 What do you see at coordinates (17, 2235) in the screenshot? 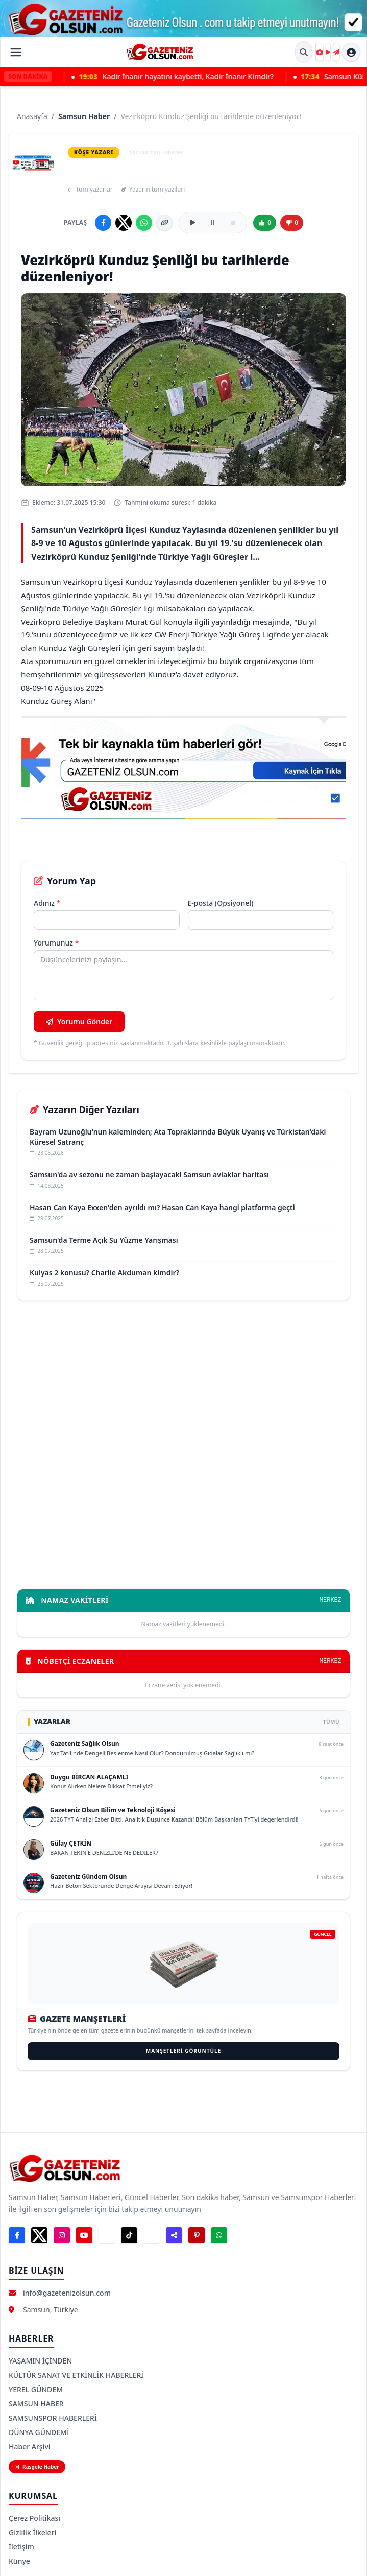
I see `[Facebook]` at bounding box center [17, 2235].